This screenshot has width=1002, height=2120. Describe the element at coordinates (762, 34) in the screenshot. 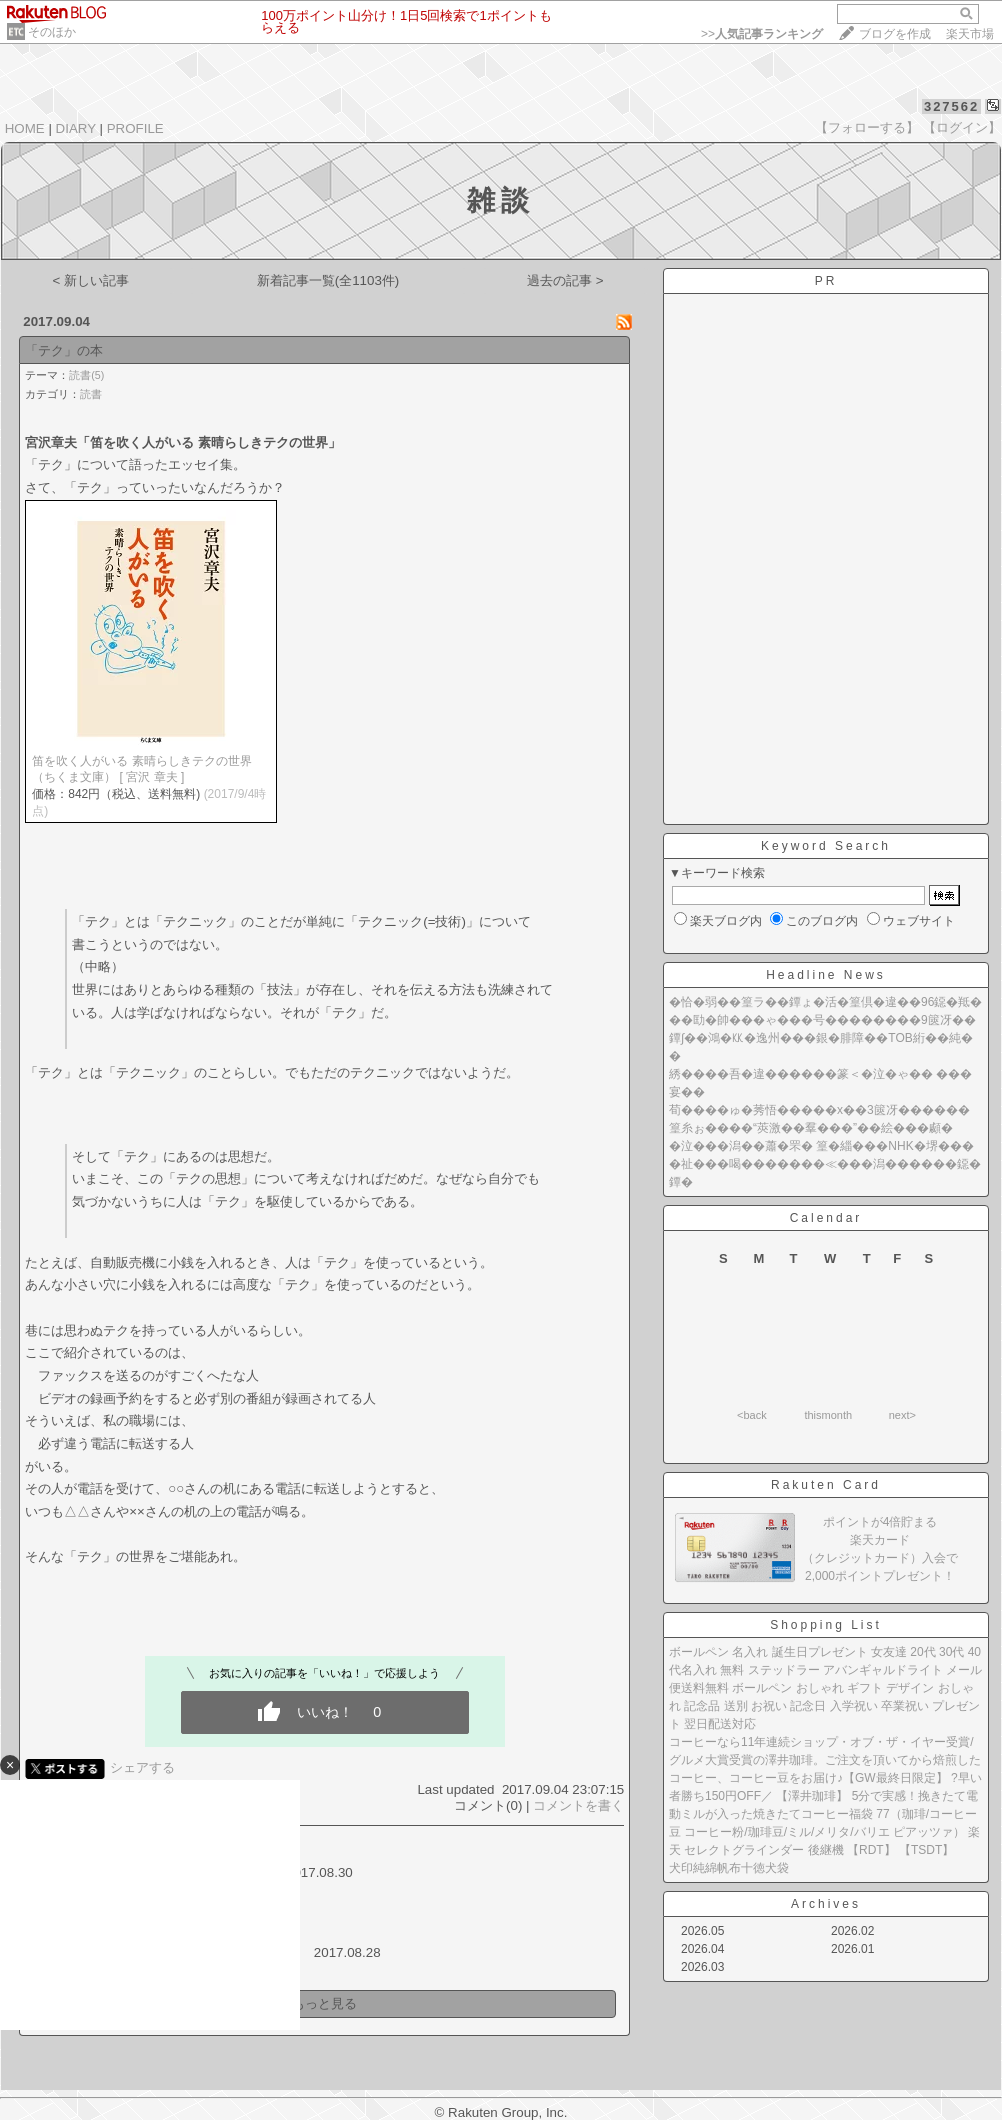

I see `>>` at that location.